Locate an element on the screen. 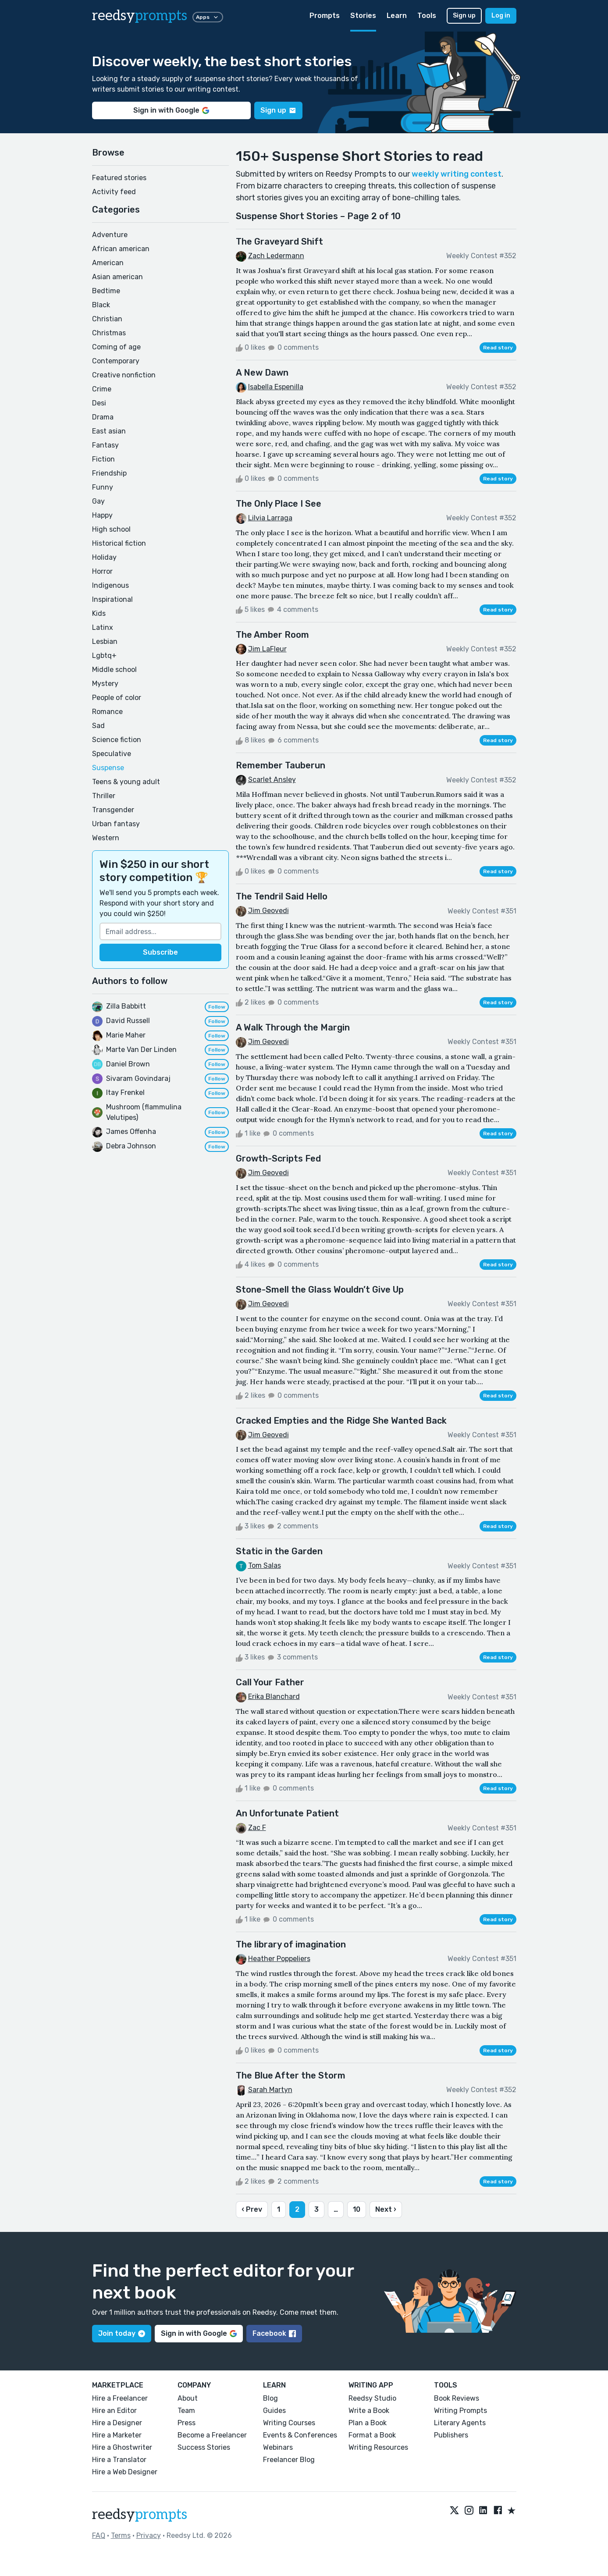  Prompts is located at coordinates (324, 15).